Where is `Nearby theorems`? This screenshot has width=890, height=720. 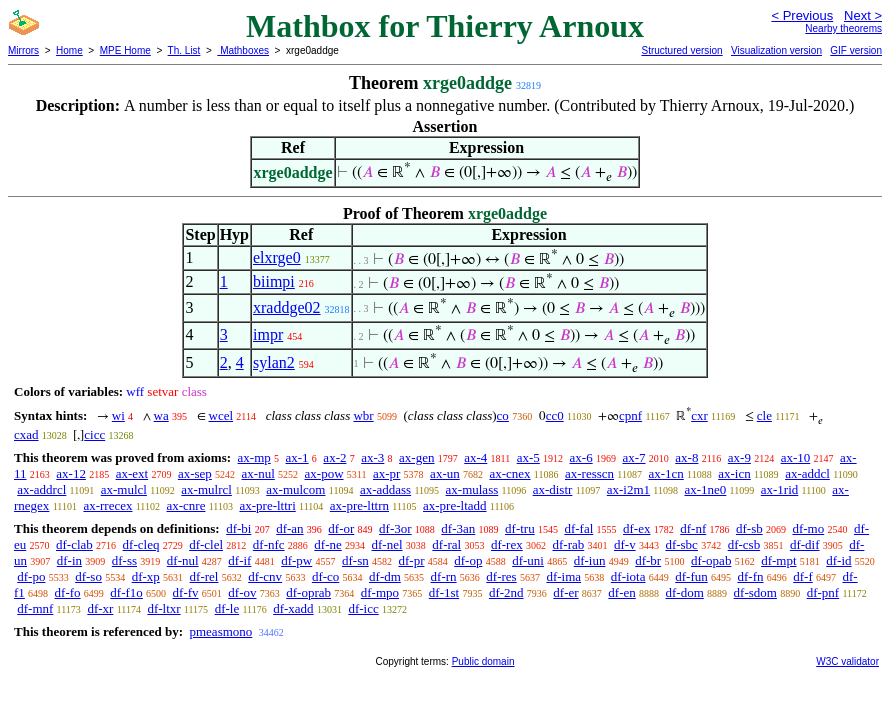 Nearby theorems is located at coordinates (843, 28).